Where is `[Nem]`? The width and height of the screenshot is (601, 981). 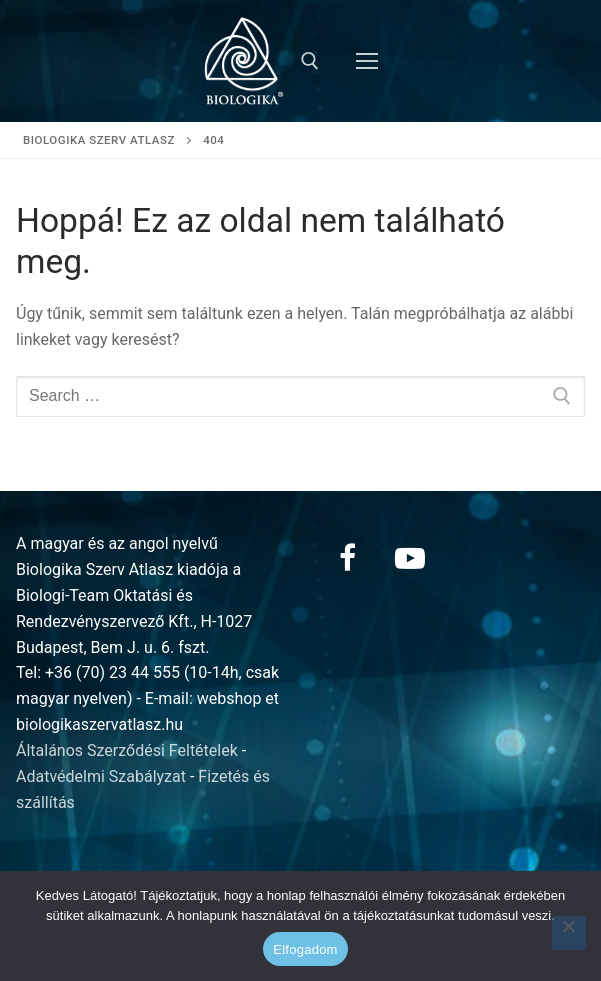
[Nem] is located at coordinates (569, 933).